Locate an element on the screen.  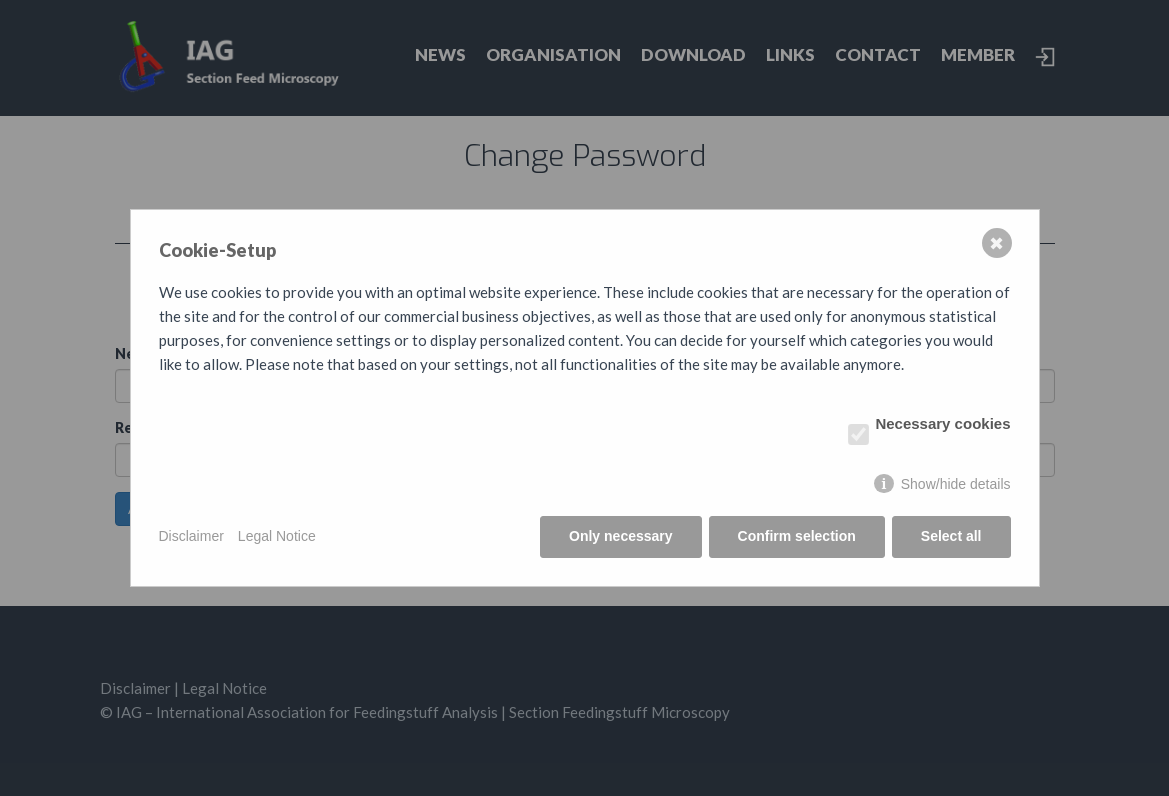
Select all is located at coordinates (951, 536).